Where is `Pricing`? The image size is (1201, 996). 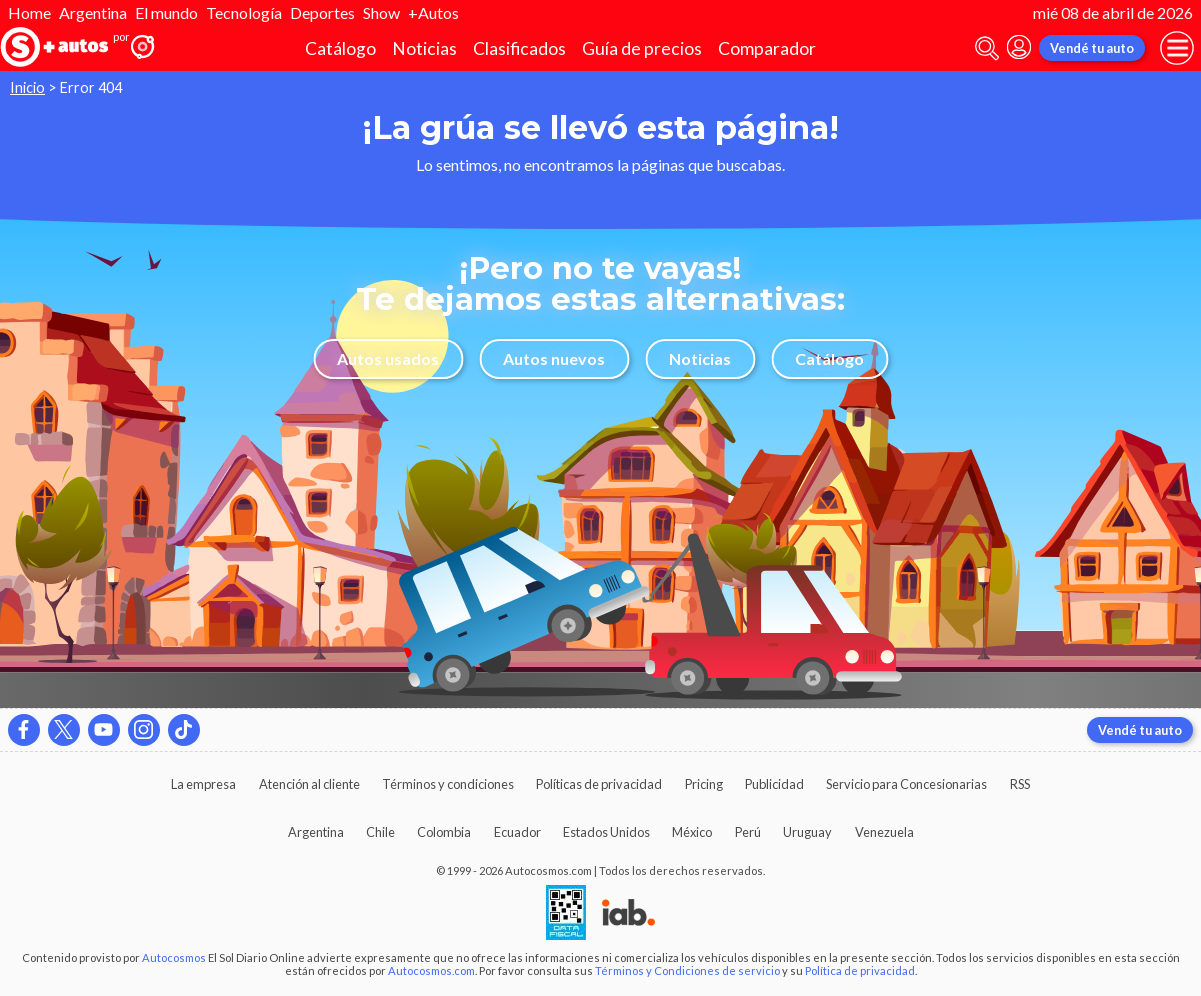 Pricing is located at coordinates (704, 784).